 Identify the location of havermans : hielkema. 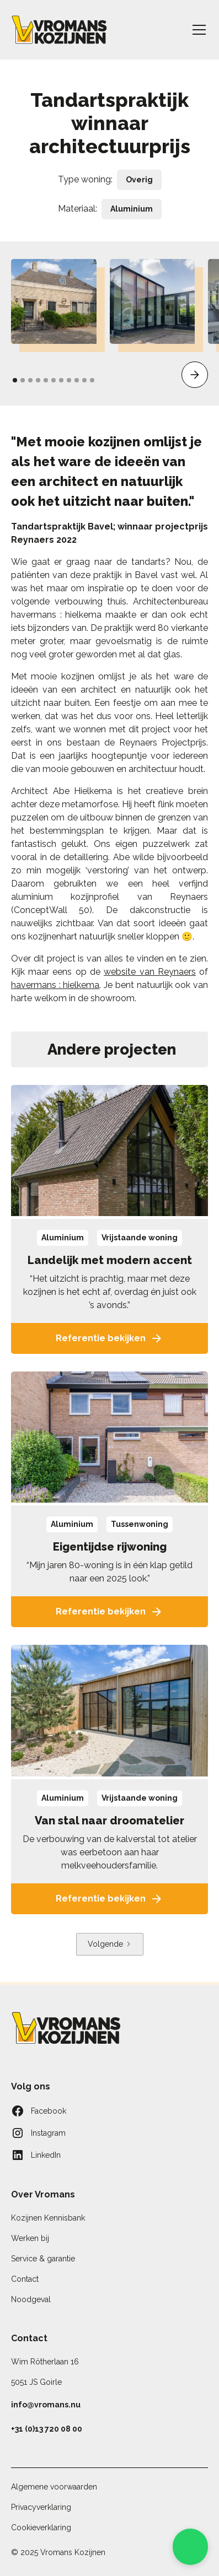
(55, 985).